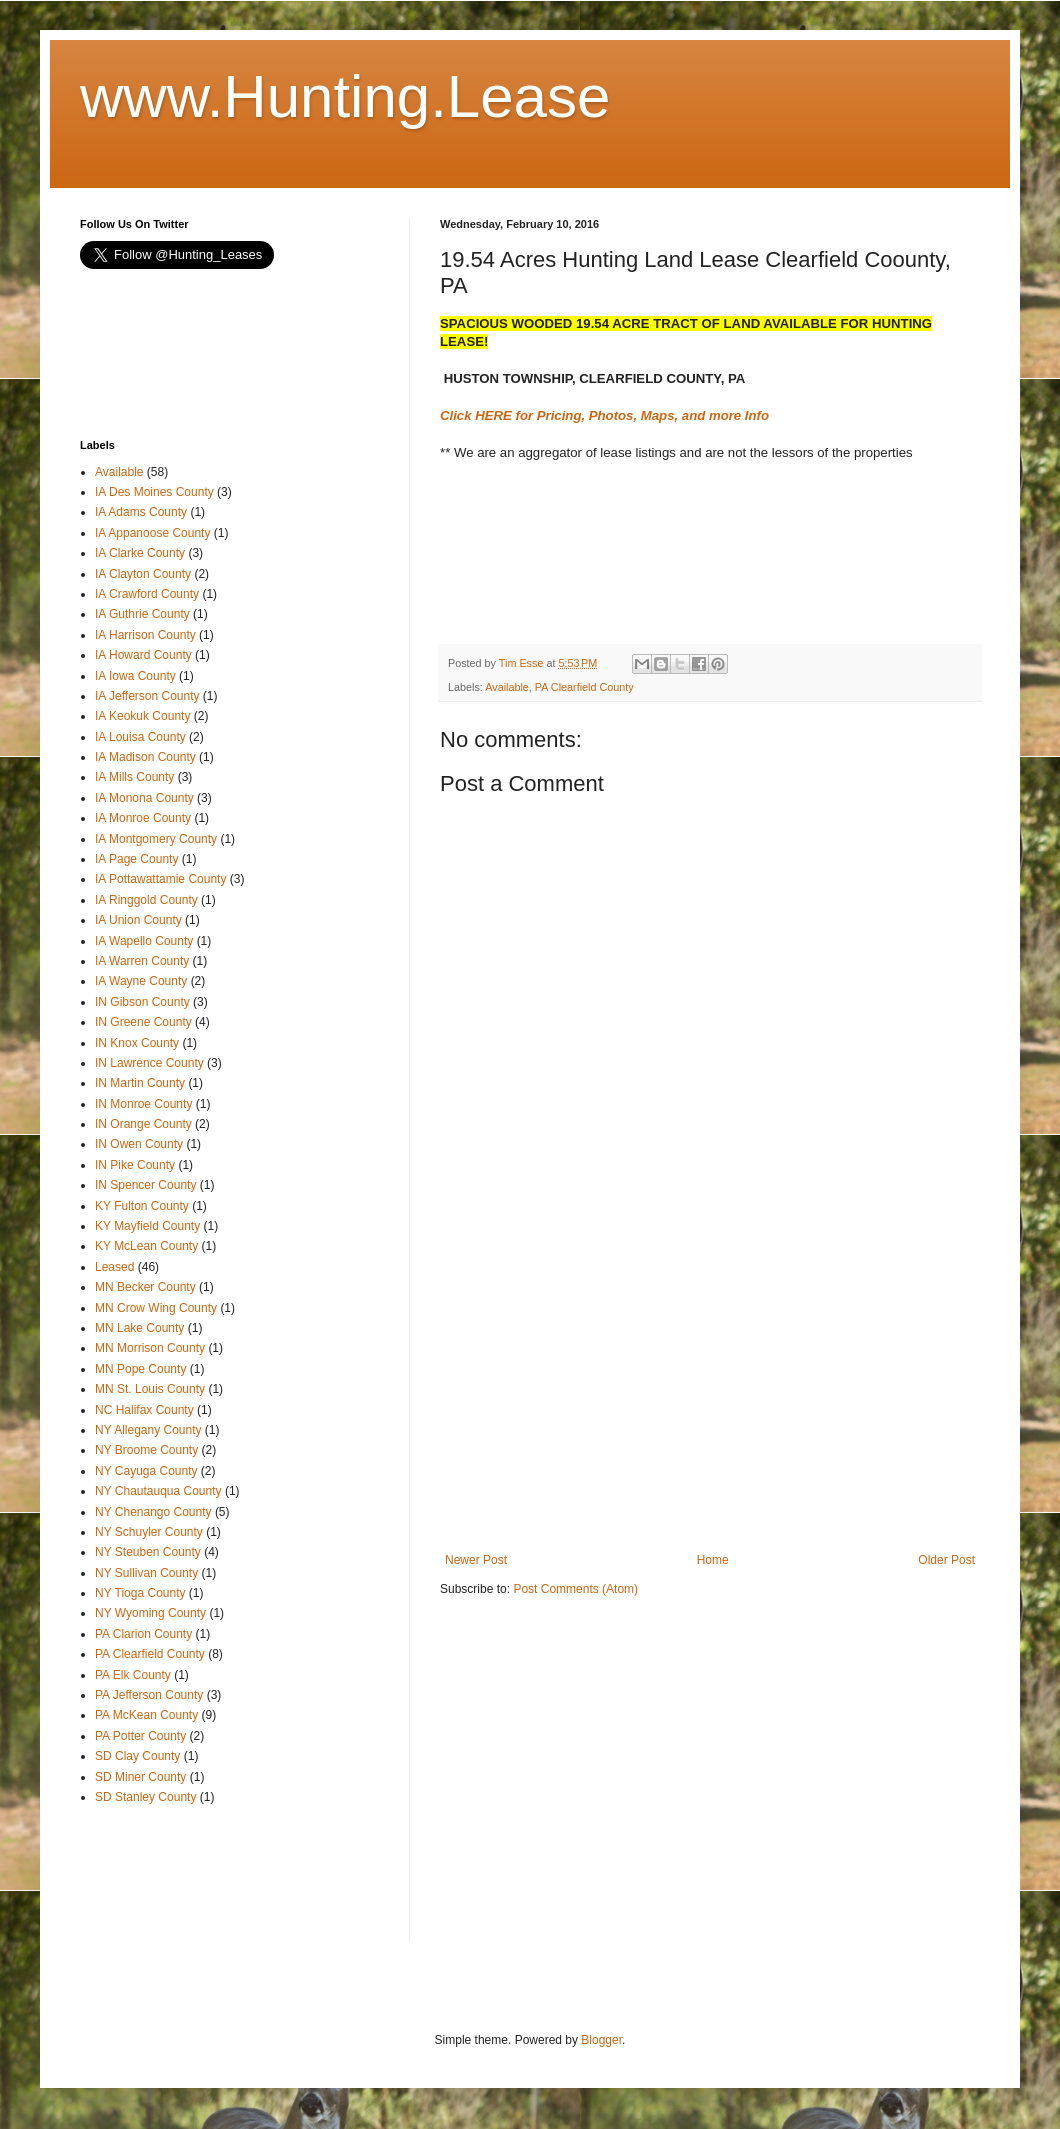 This screenshot has height=2129, width=1060. Describe the element at coordinates (147, 696) in the screenshot. I see `IA Jefferson County` at that location.